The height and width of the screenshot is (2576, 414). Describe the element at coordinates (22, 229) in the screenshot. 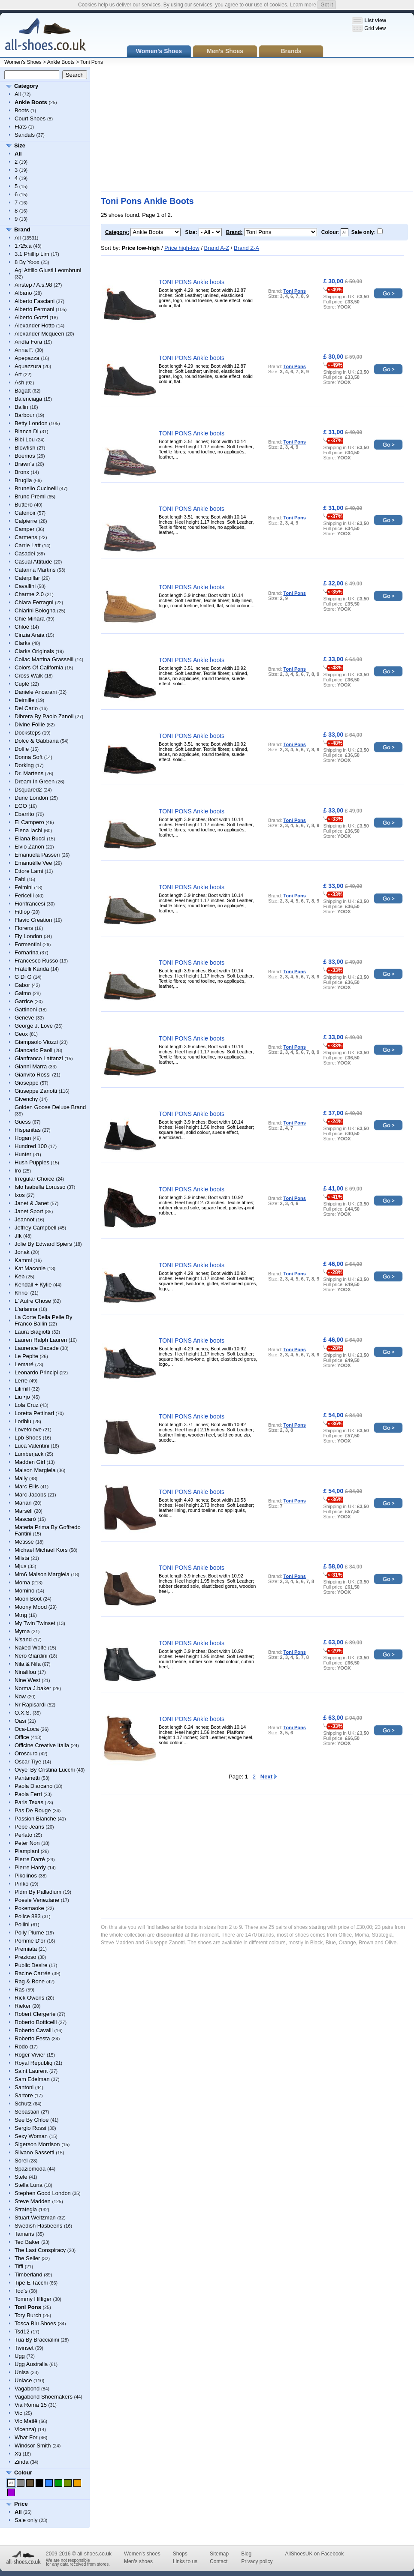

I see `Brand` at that location.